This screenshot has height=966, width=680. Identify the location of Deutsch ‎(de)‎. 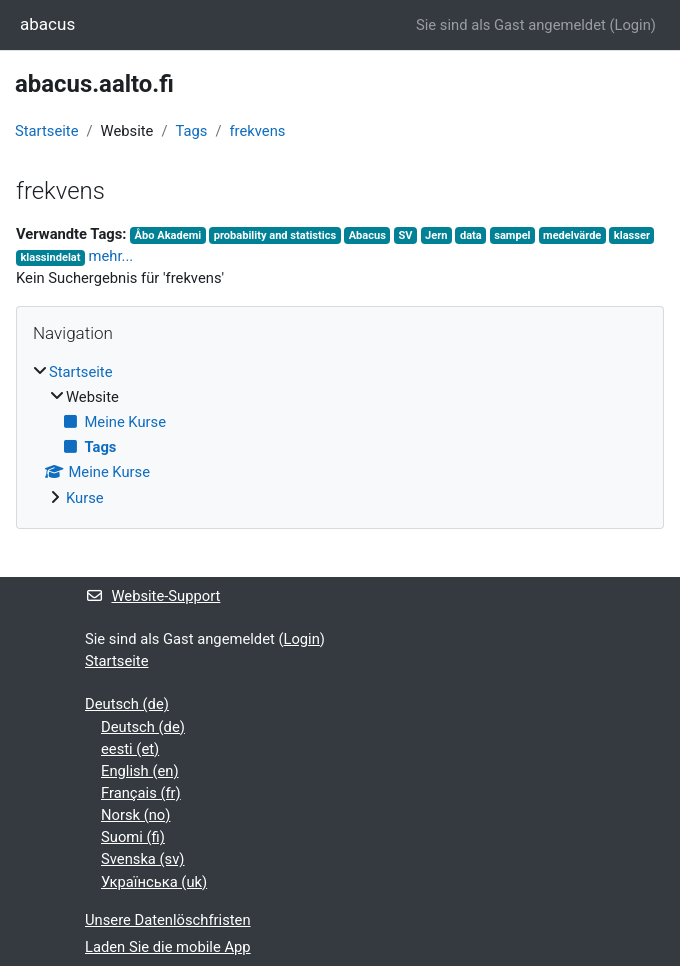
(127, 704).